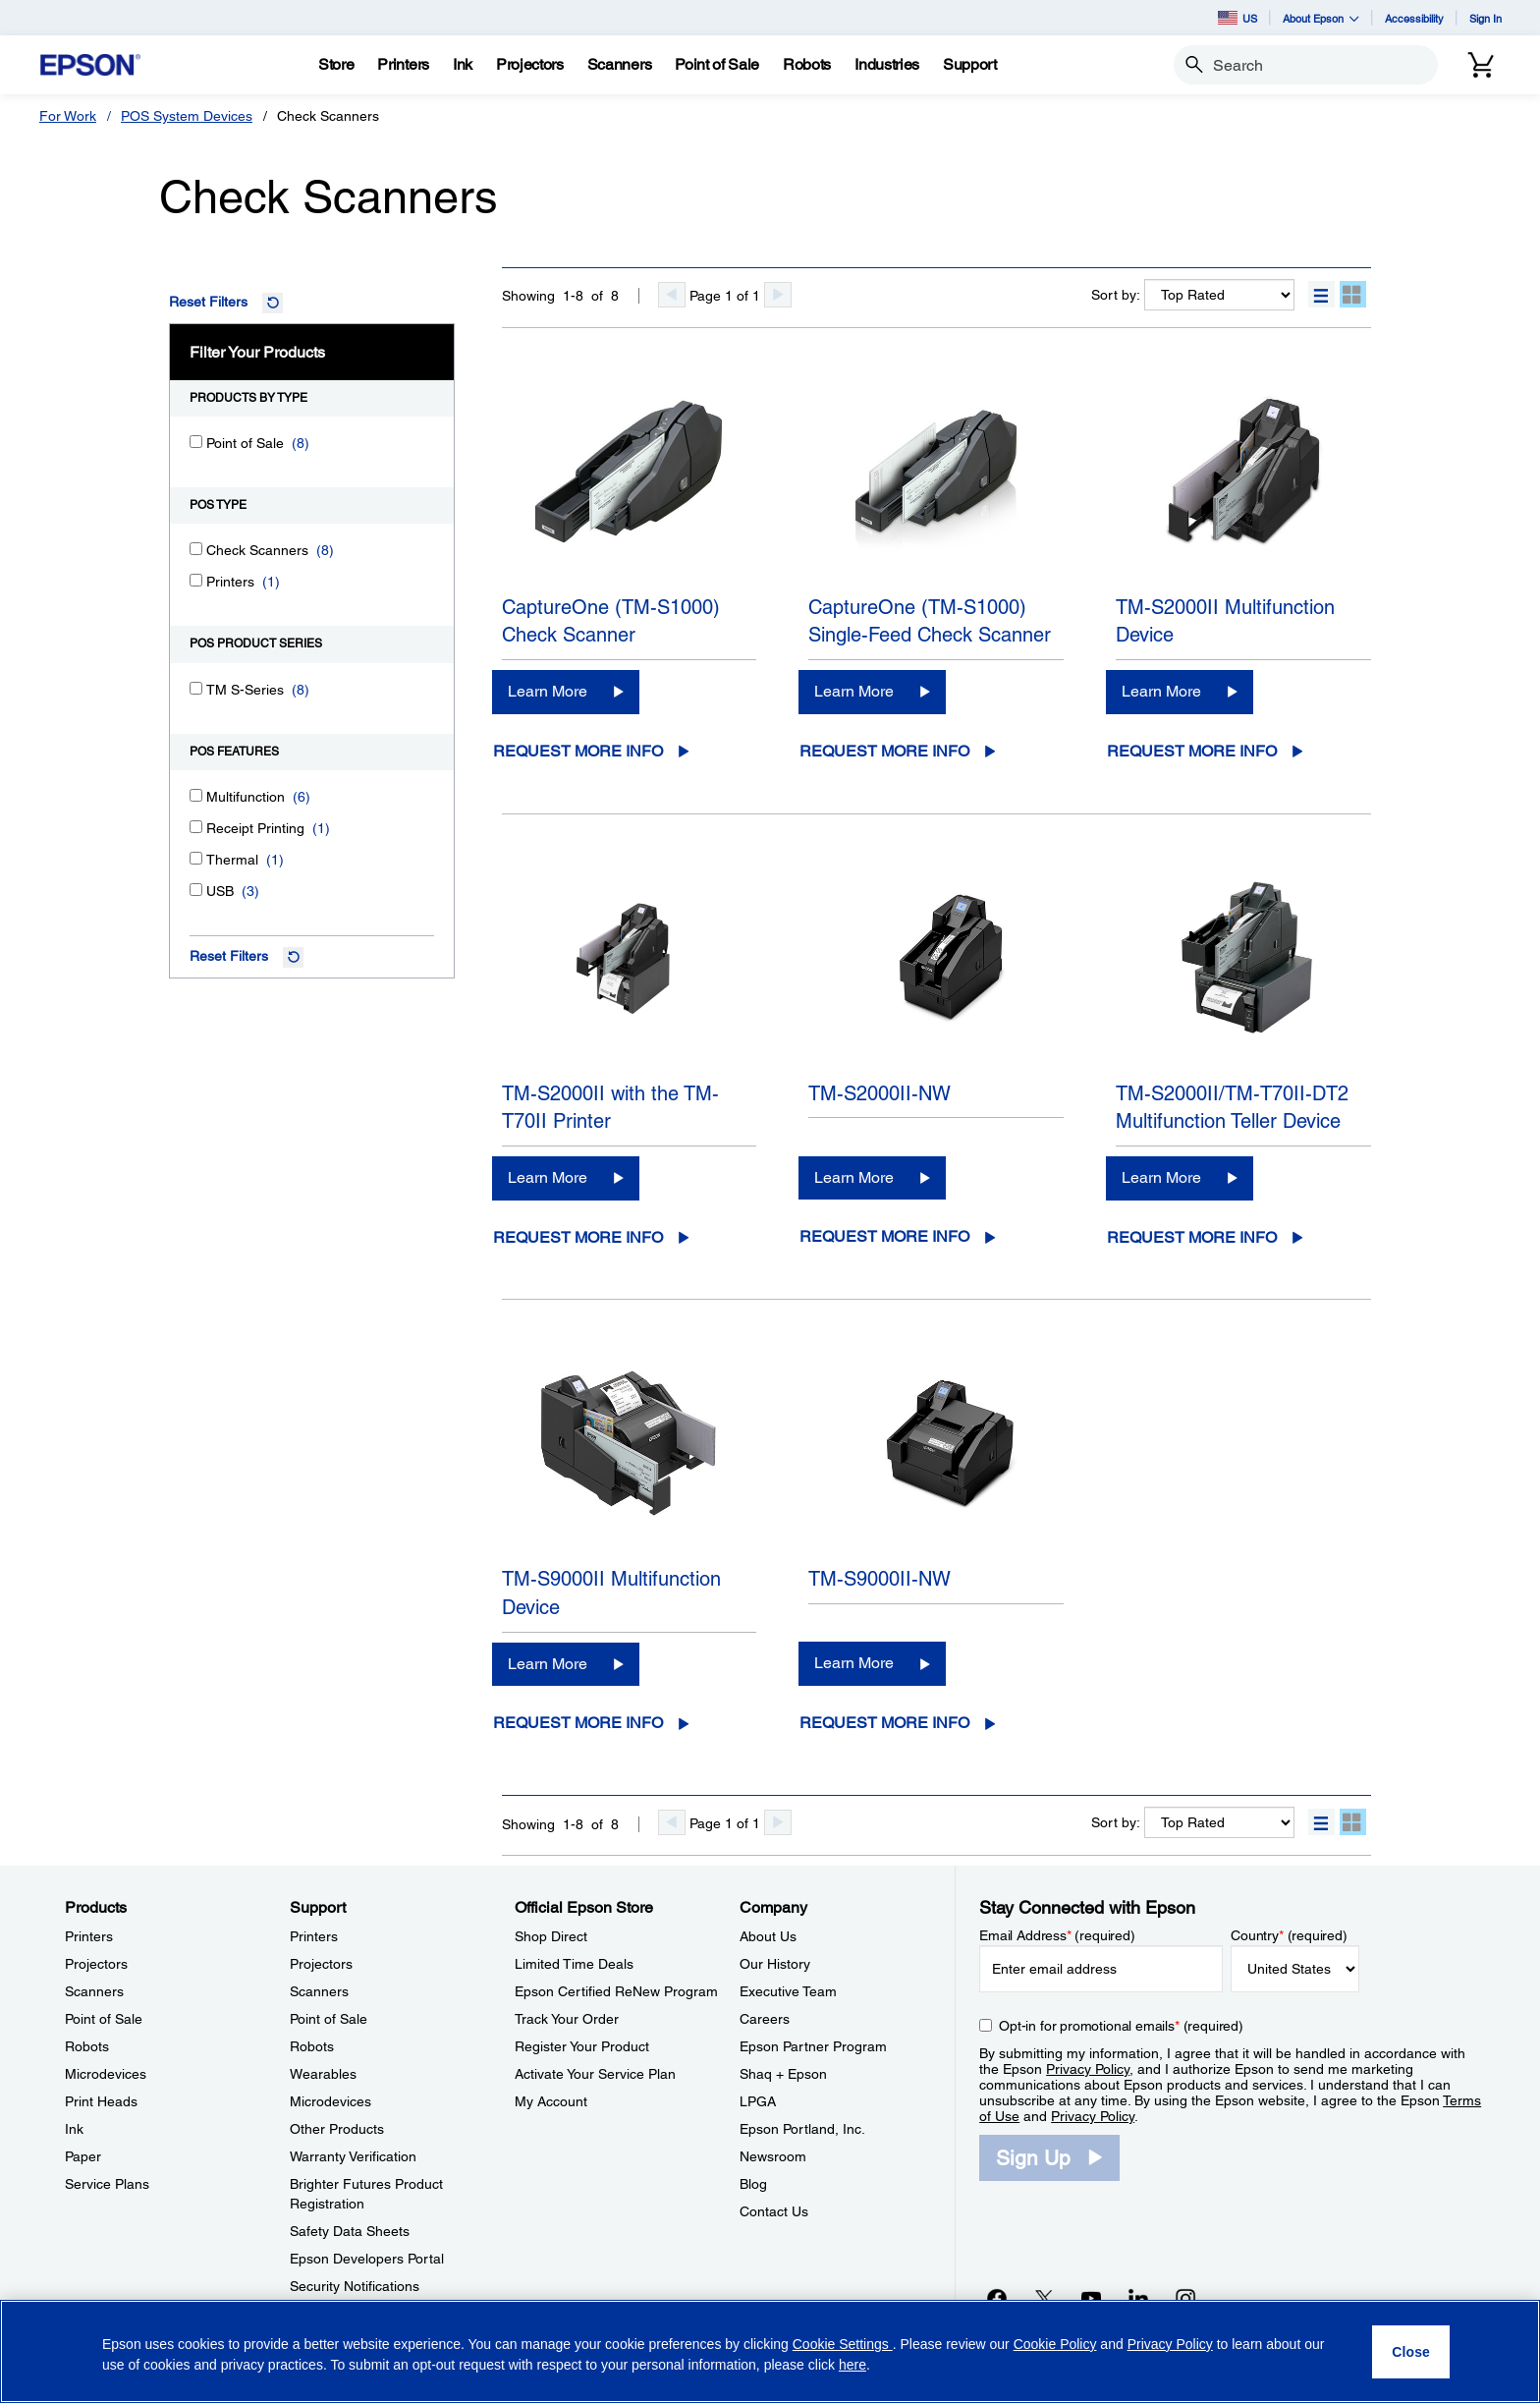 The height and width of the screenshot is (2403, 1540). What do you see at coordinates (1289, 1935) in the screenshot?
I see `Country (required)` at bounding box center [1289, 1935].